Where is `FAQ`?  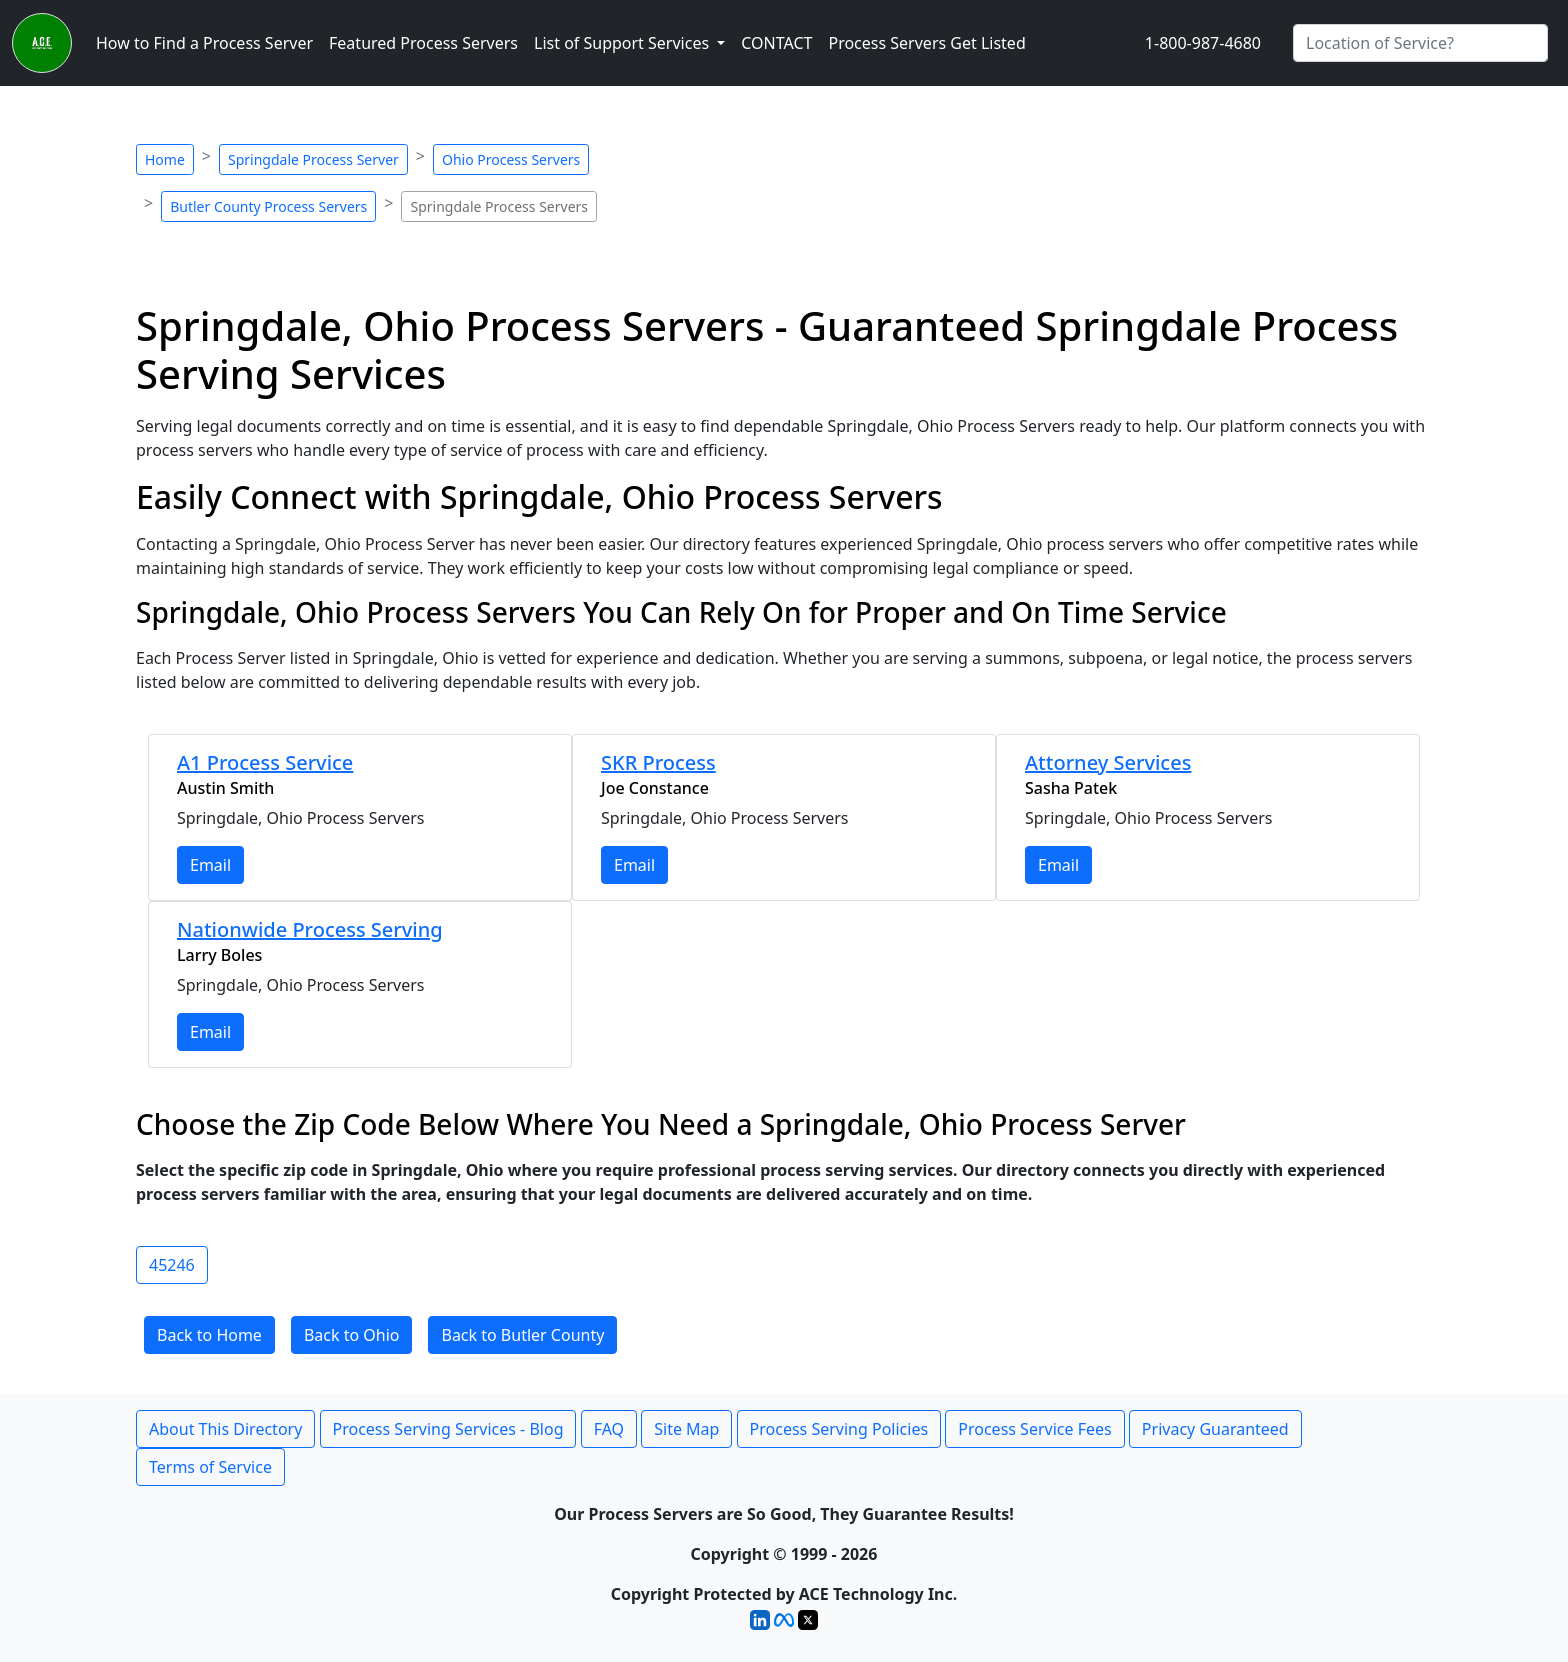
FAQ is located at coordinates (609, 1429).